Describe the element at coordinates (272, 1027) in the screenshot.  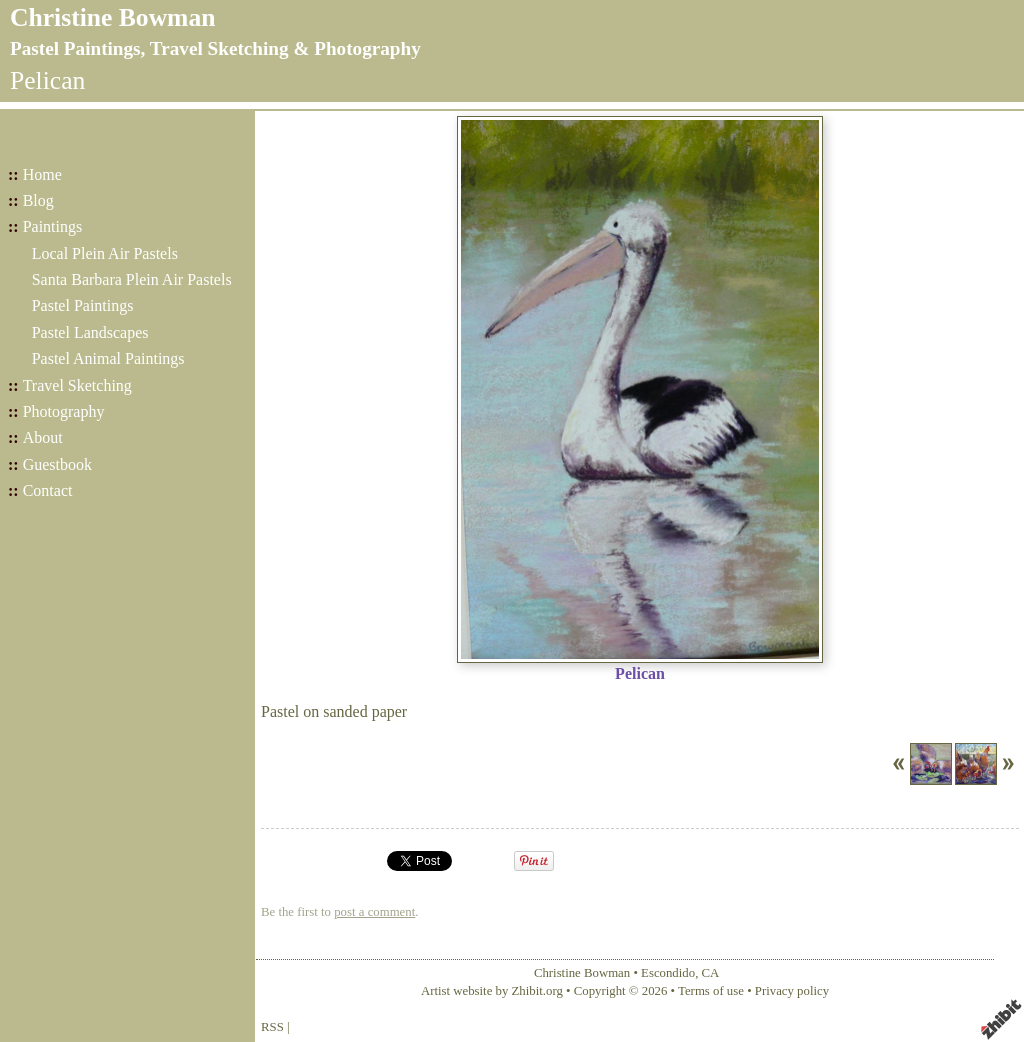
I see `RSS` at that location.